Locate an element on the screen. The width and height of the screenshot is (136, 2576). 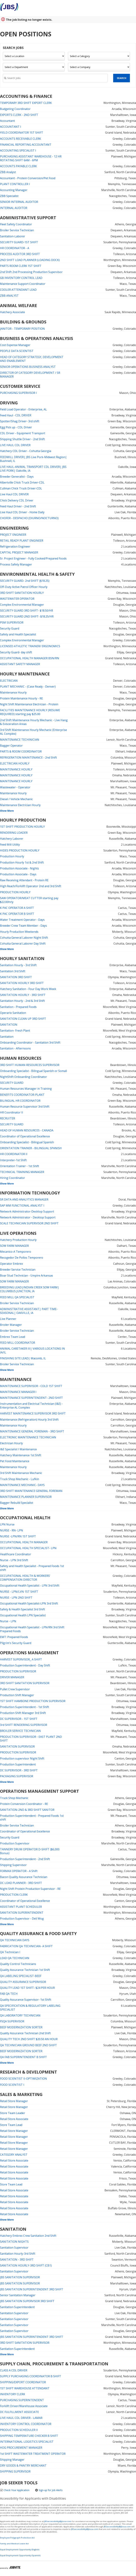
Egg Pick up - CDL Driver is located at coordinates (16, 427).